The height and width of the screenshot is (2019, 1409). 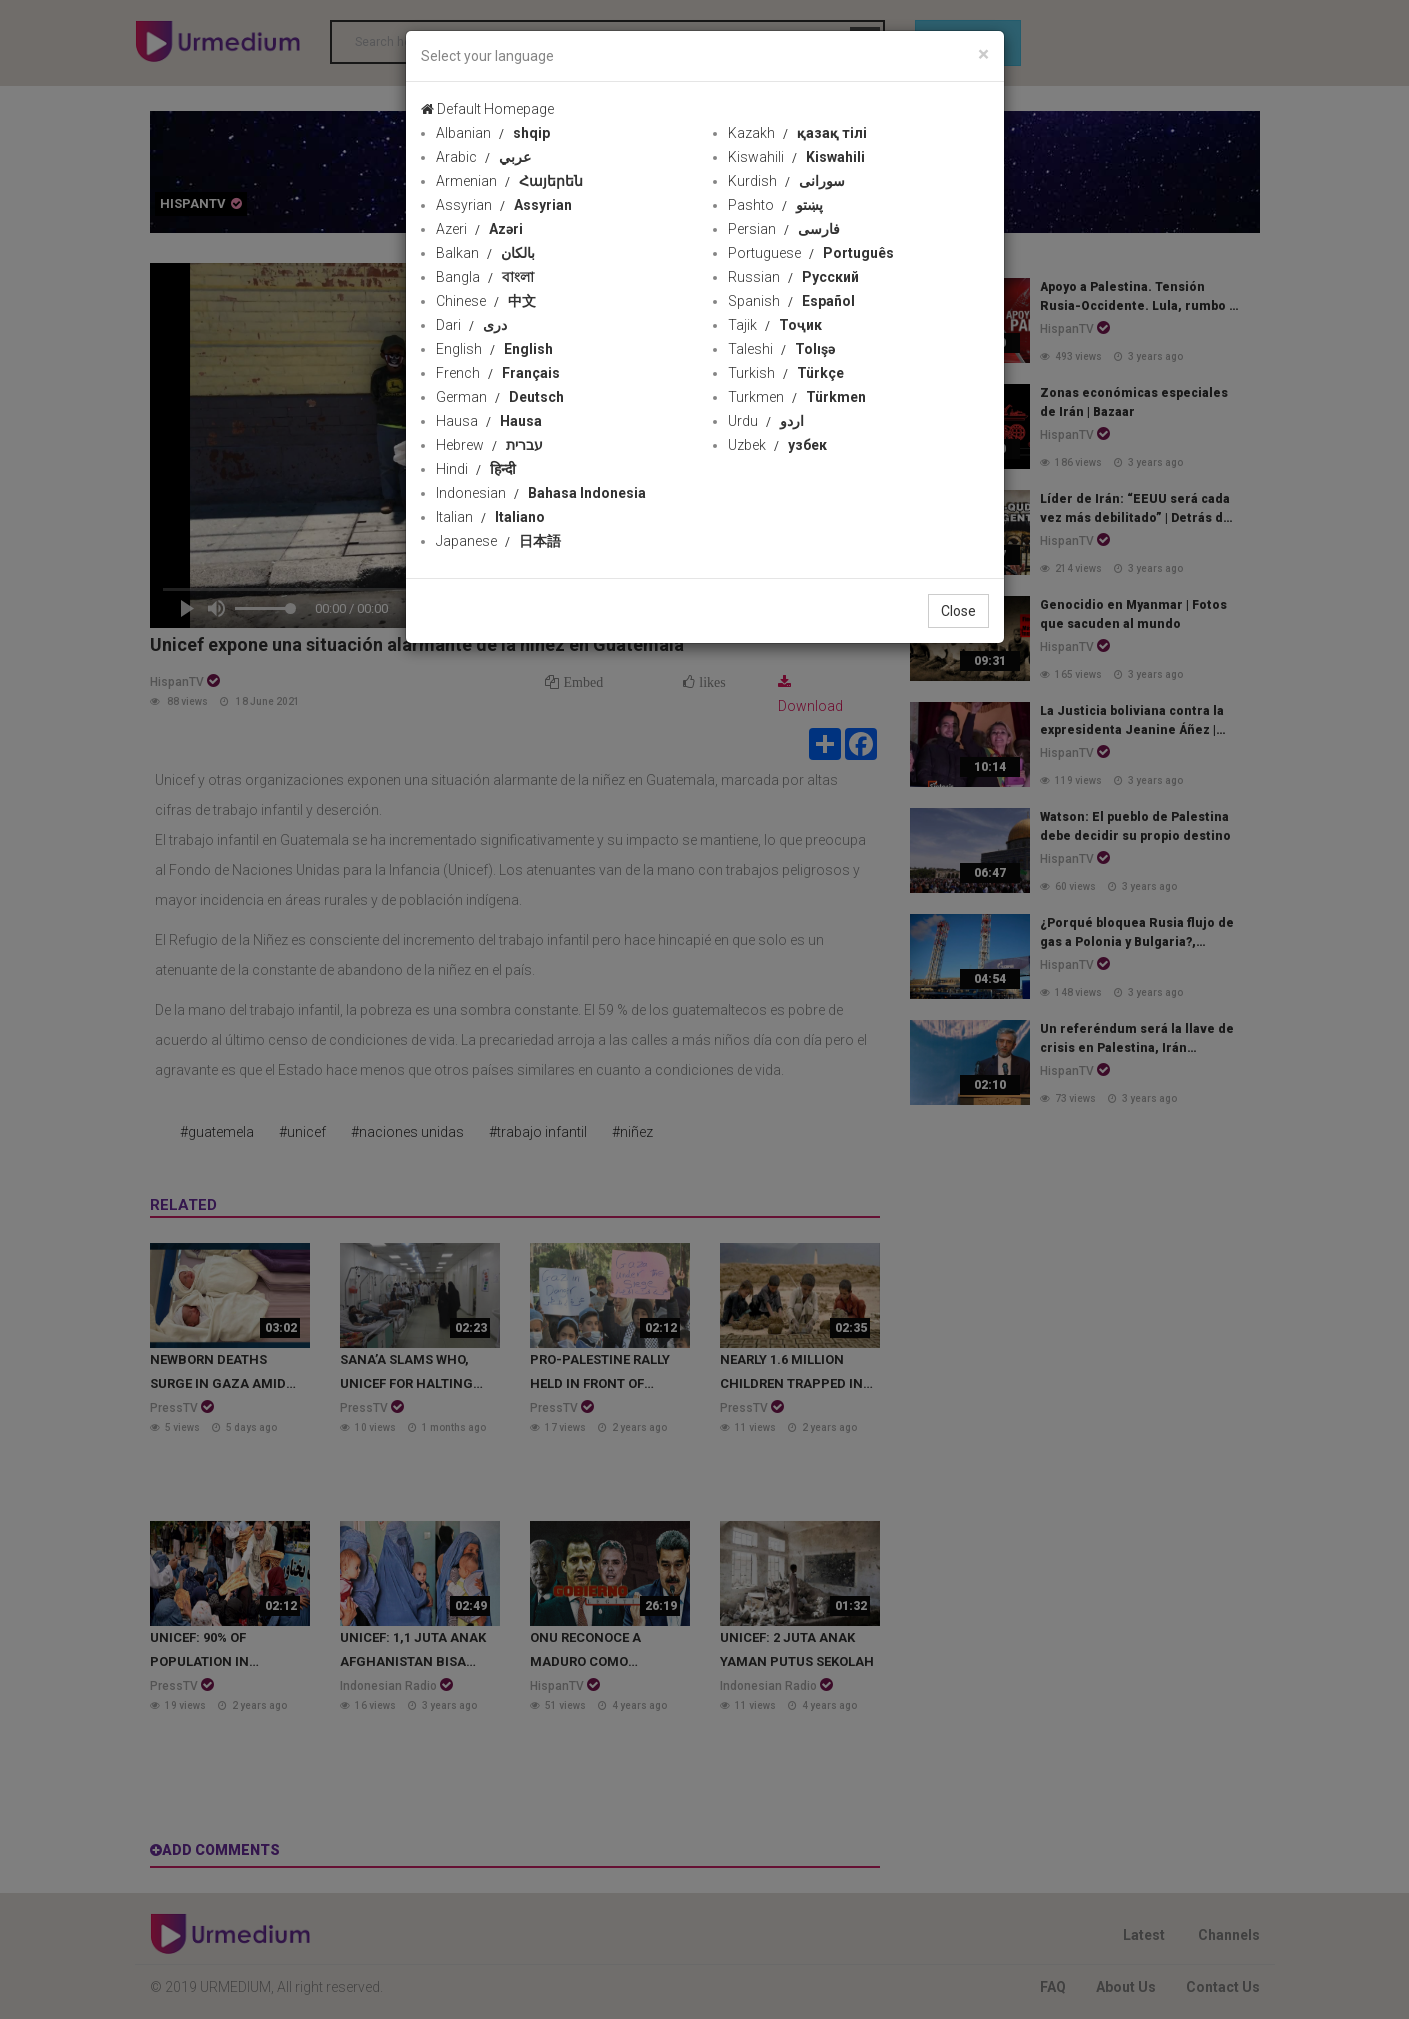 I want to click on Chinese, so click(x=486, y=301).